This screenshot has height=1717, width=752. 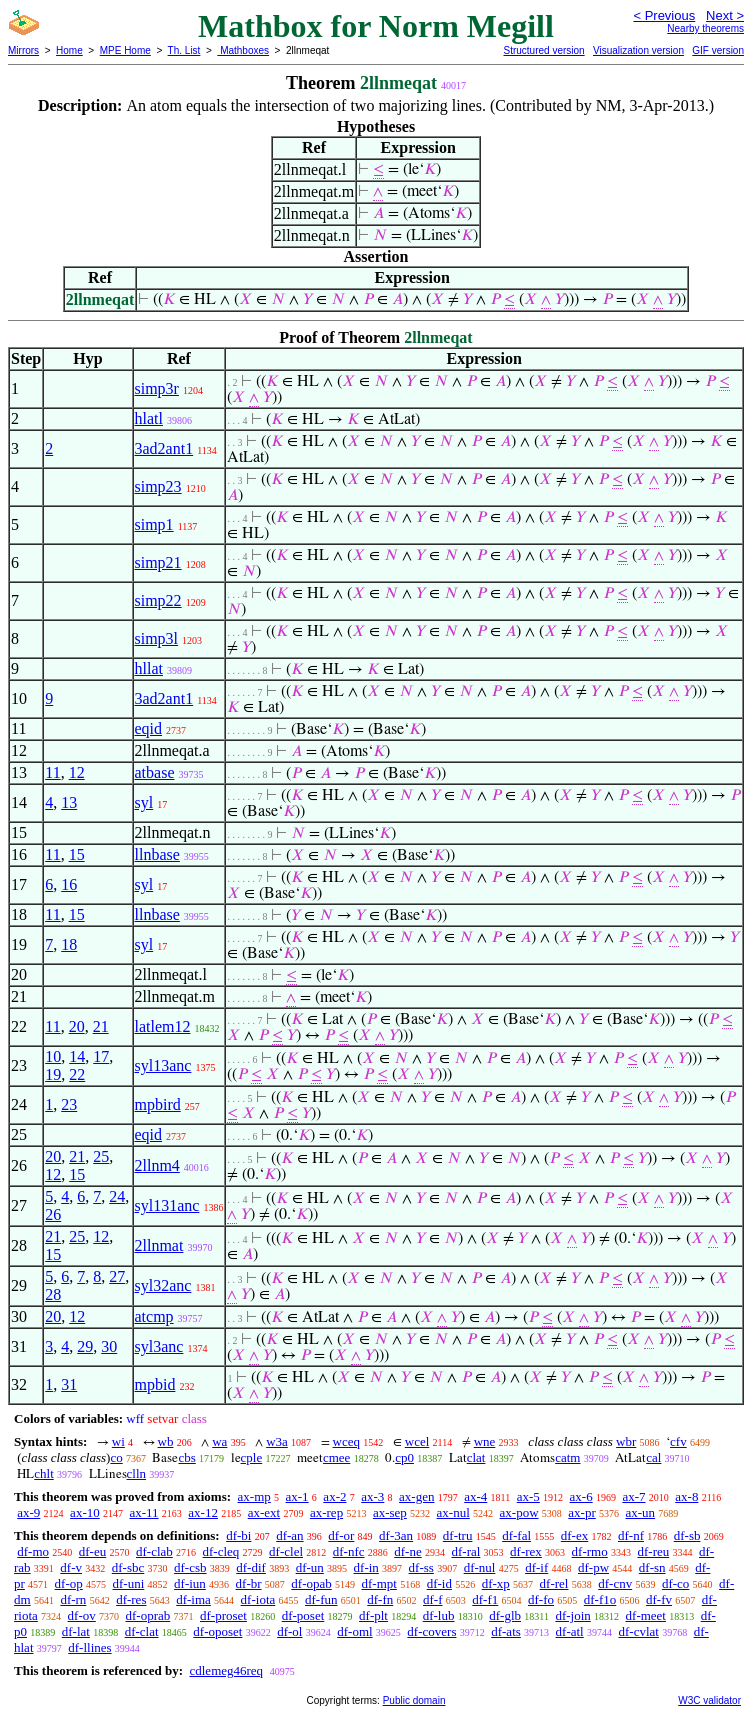 I want to click on df-pw, so click(x=593, y=1567).